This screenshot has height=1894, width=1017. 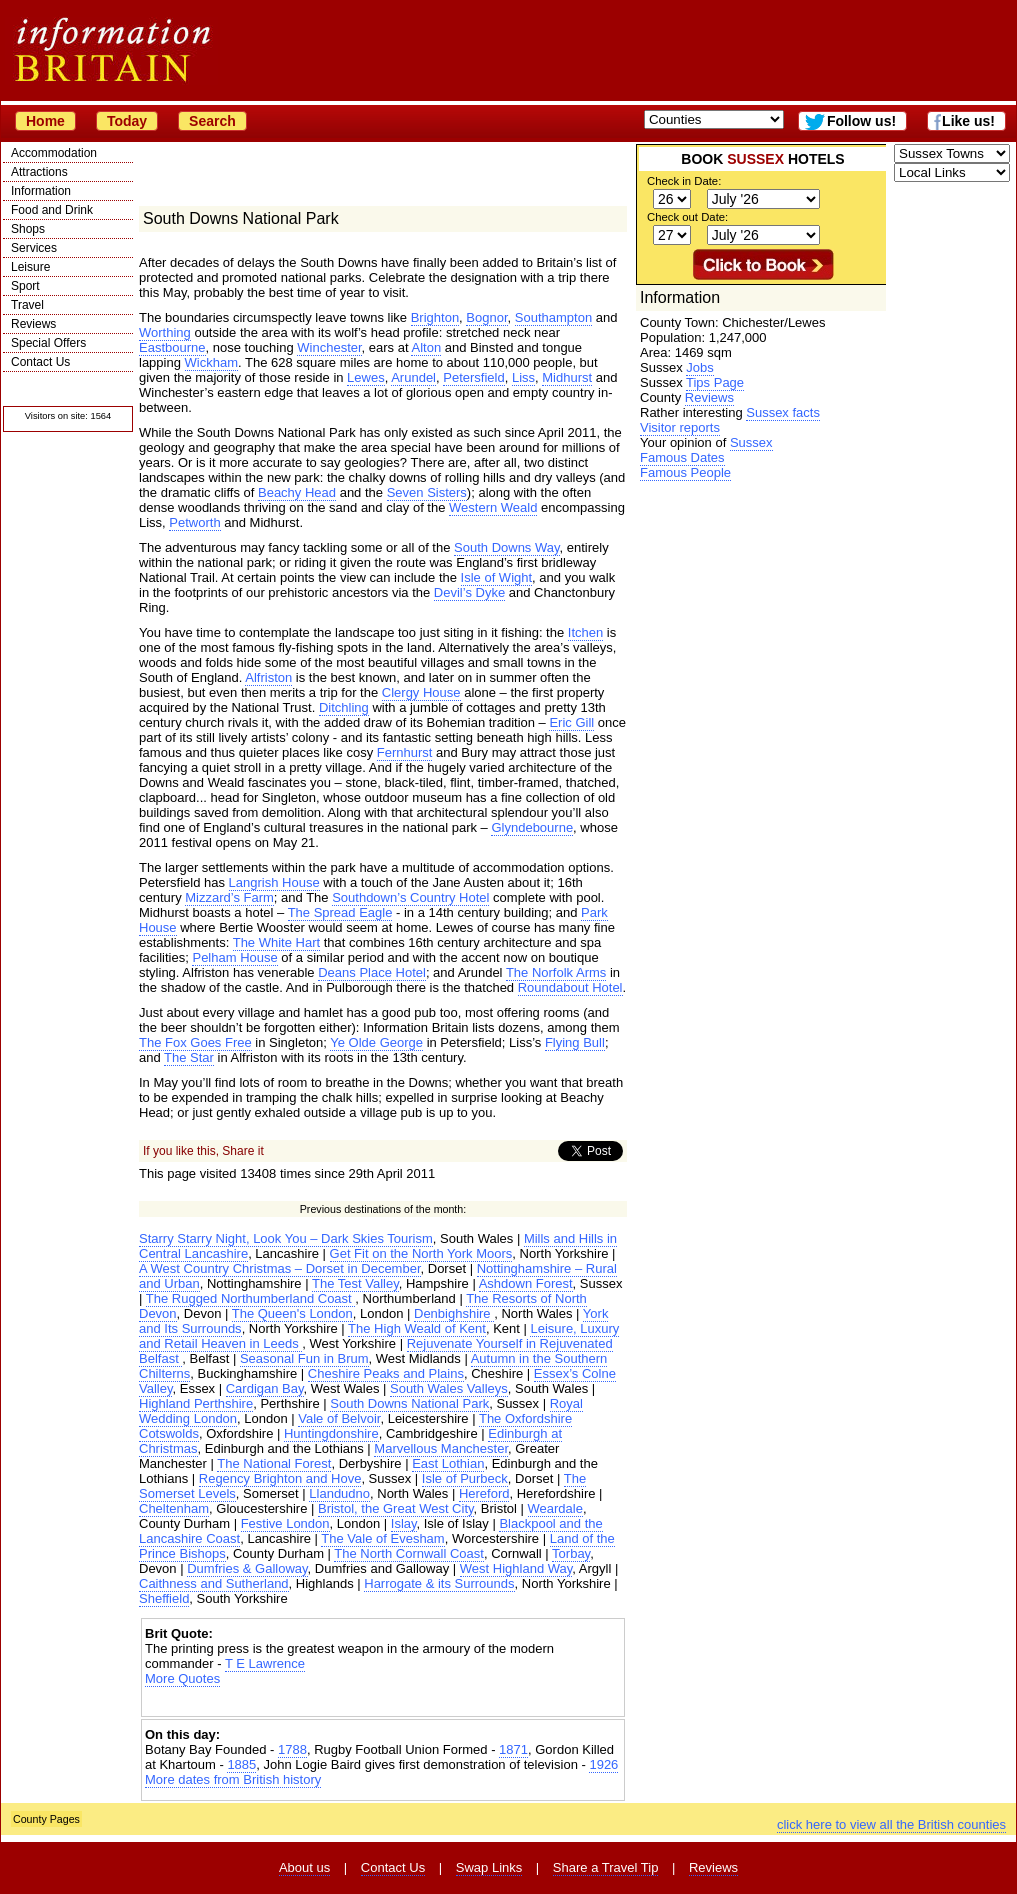 I want to click on The Rugged Northumberland Coast, so click(x=251, y=1298).